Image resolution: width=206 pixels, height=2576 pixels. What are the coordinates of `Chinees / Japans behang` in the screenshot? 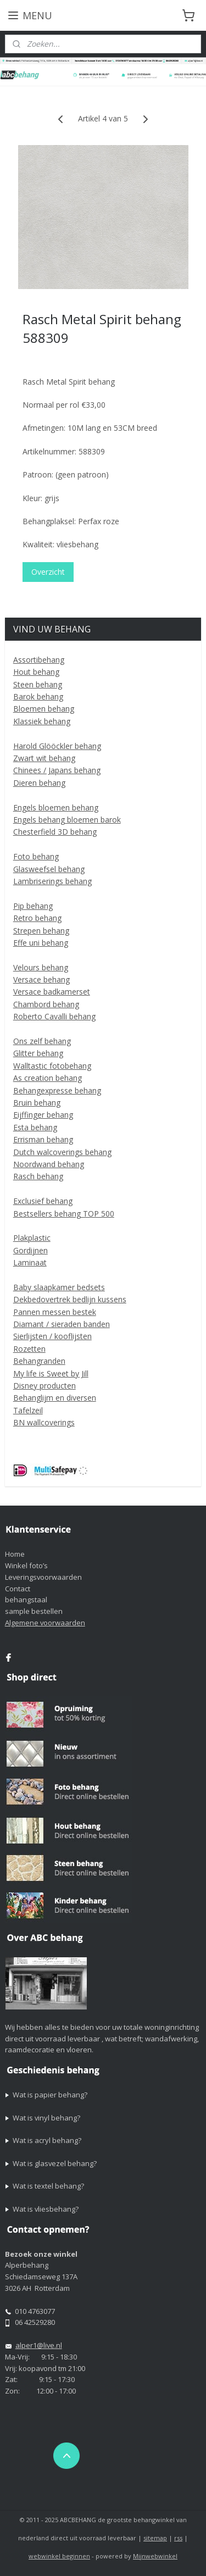 It's located at (57, 770).